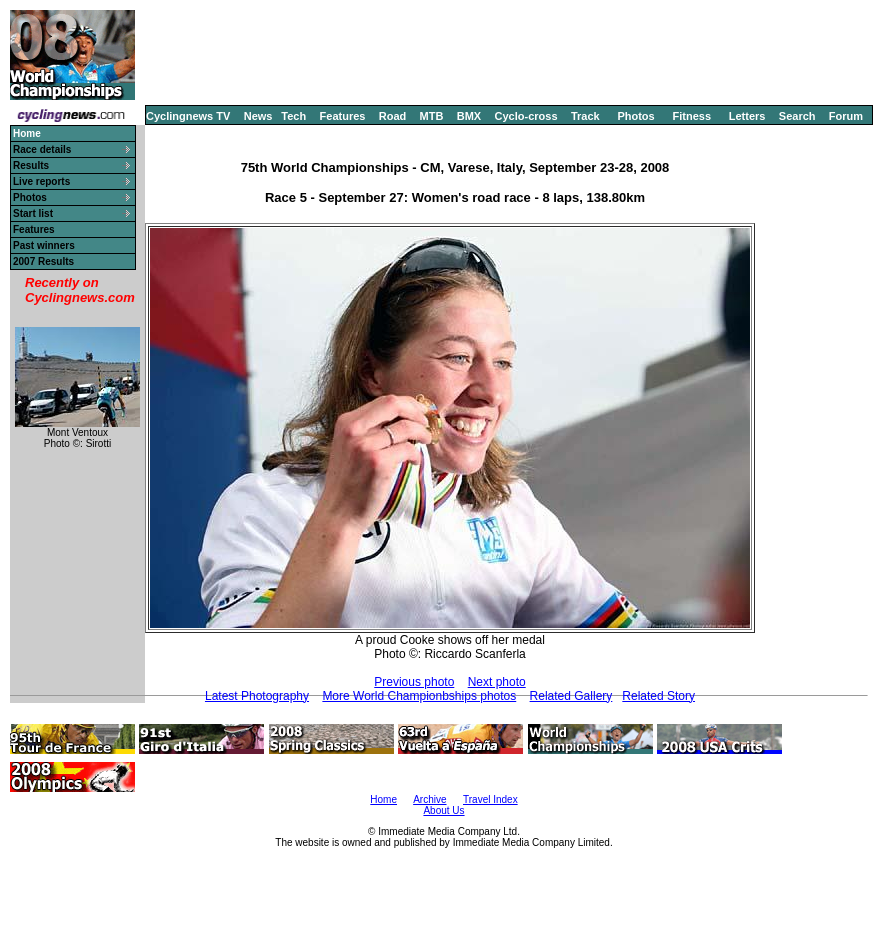 The image size is (873, 934). What do you see at coordinates (691, 116) in the screenshot?
I see `Fitness` at bounding box center [691, 116].